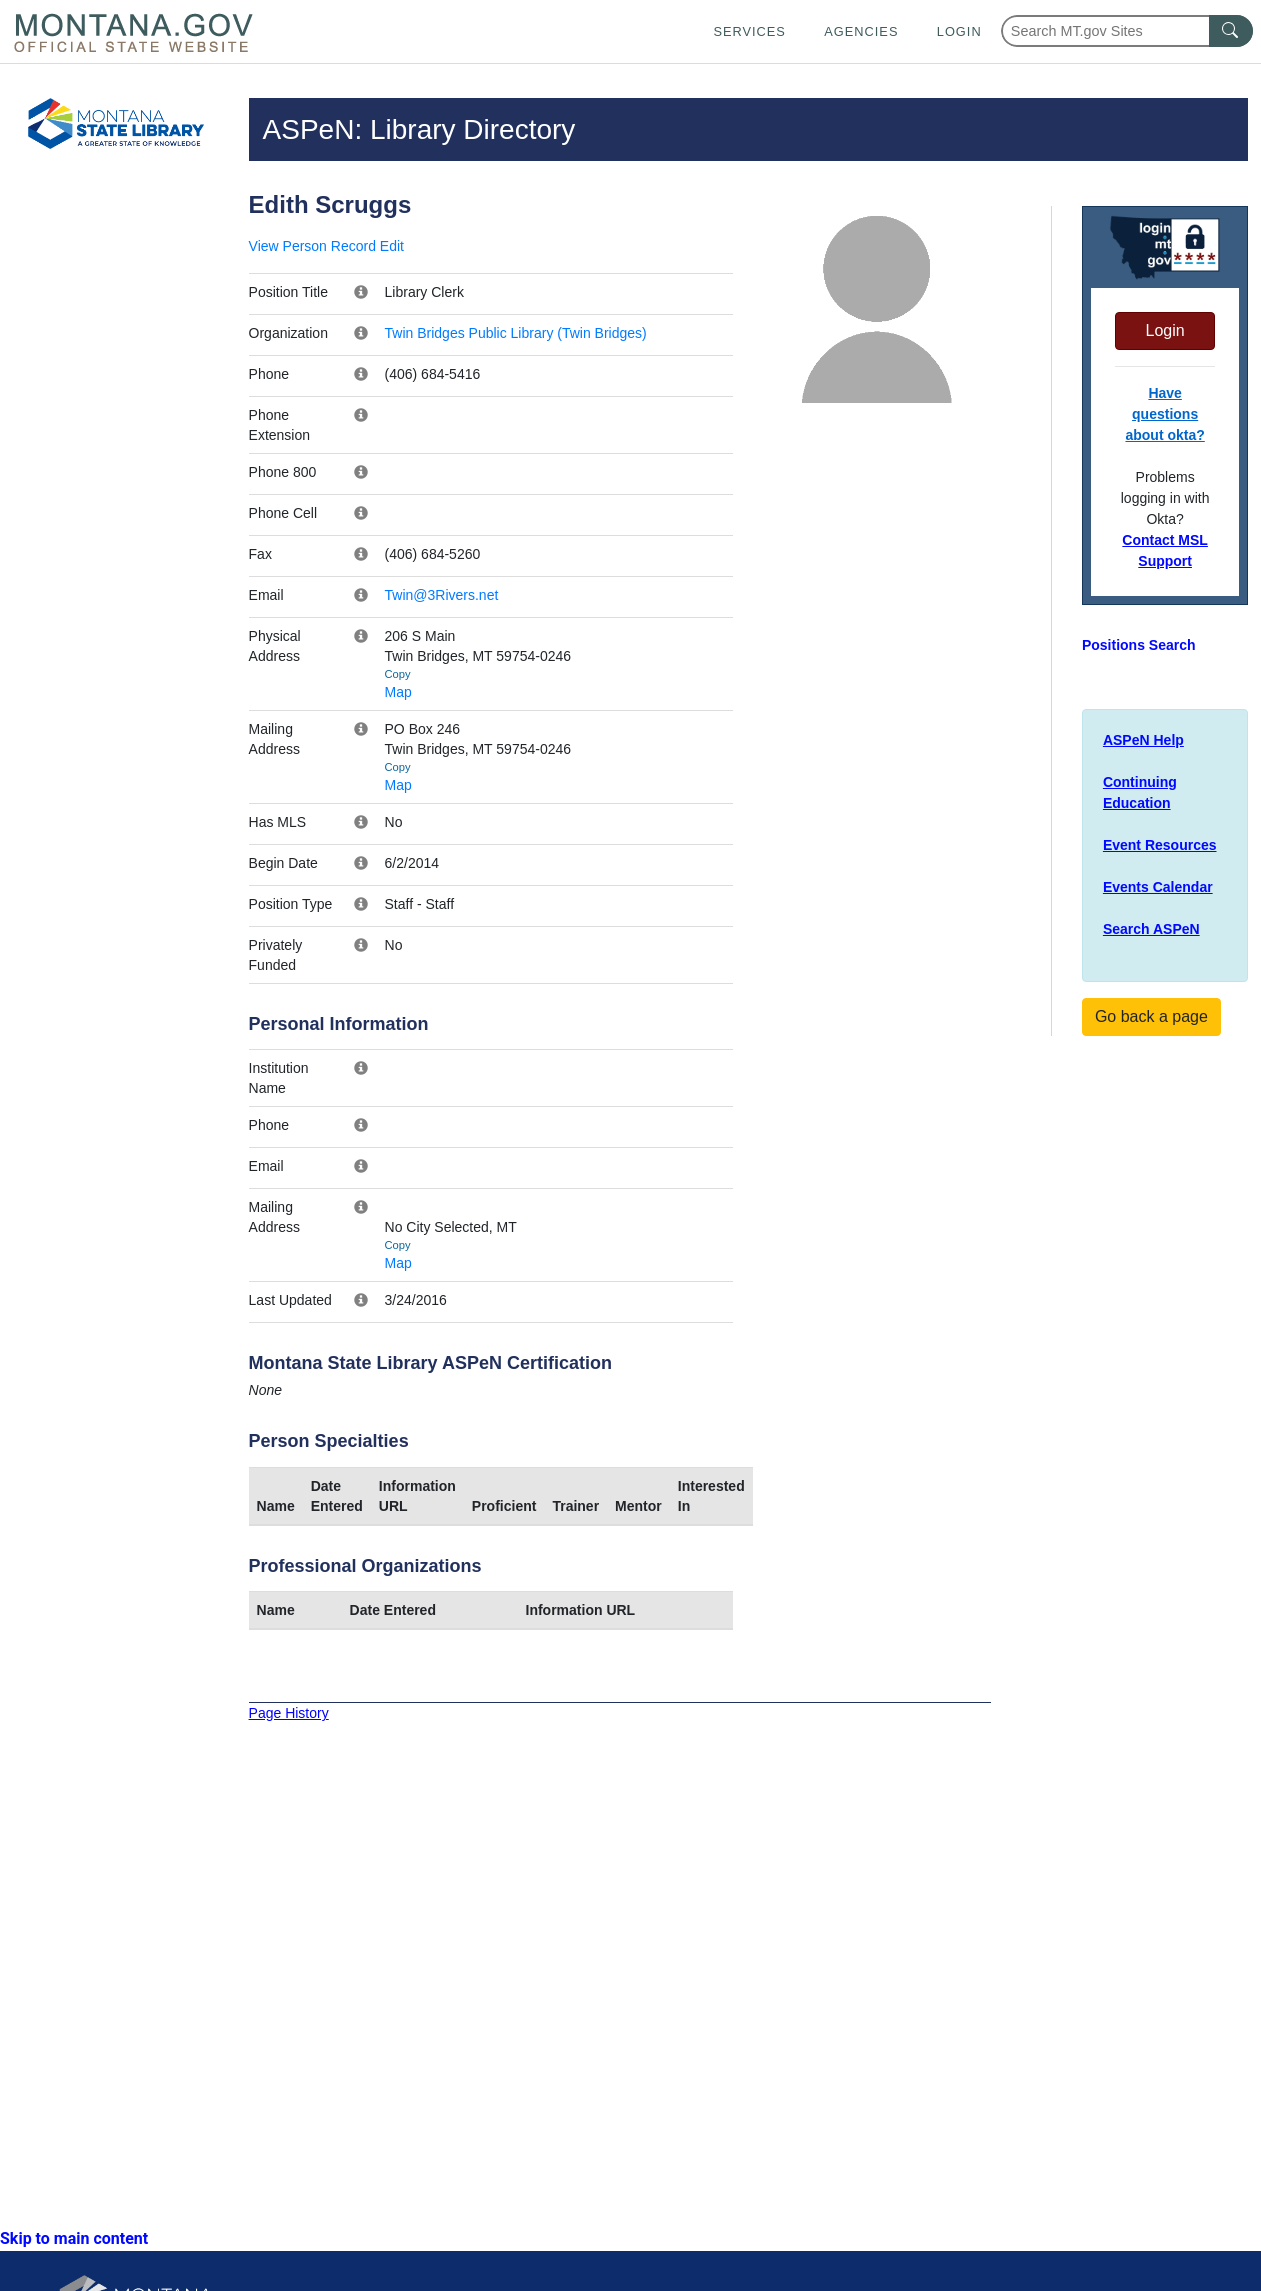 The width and height of the screenshot is (1261, 2291). Describe the element at coordinates (1127, 31) in the screenshot. I see `[Search Montana MT.gov websites]` at that location.